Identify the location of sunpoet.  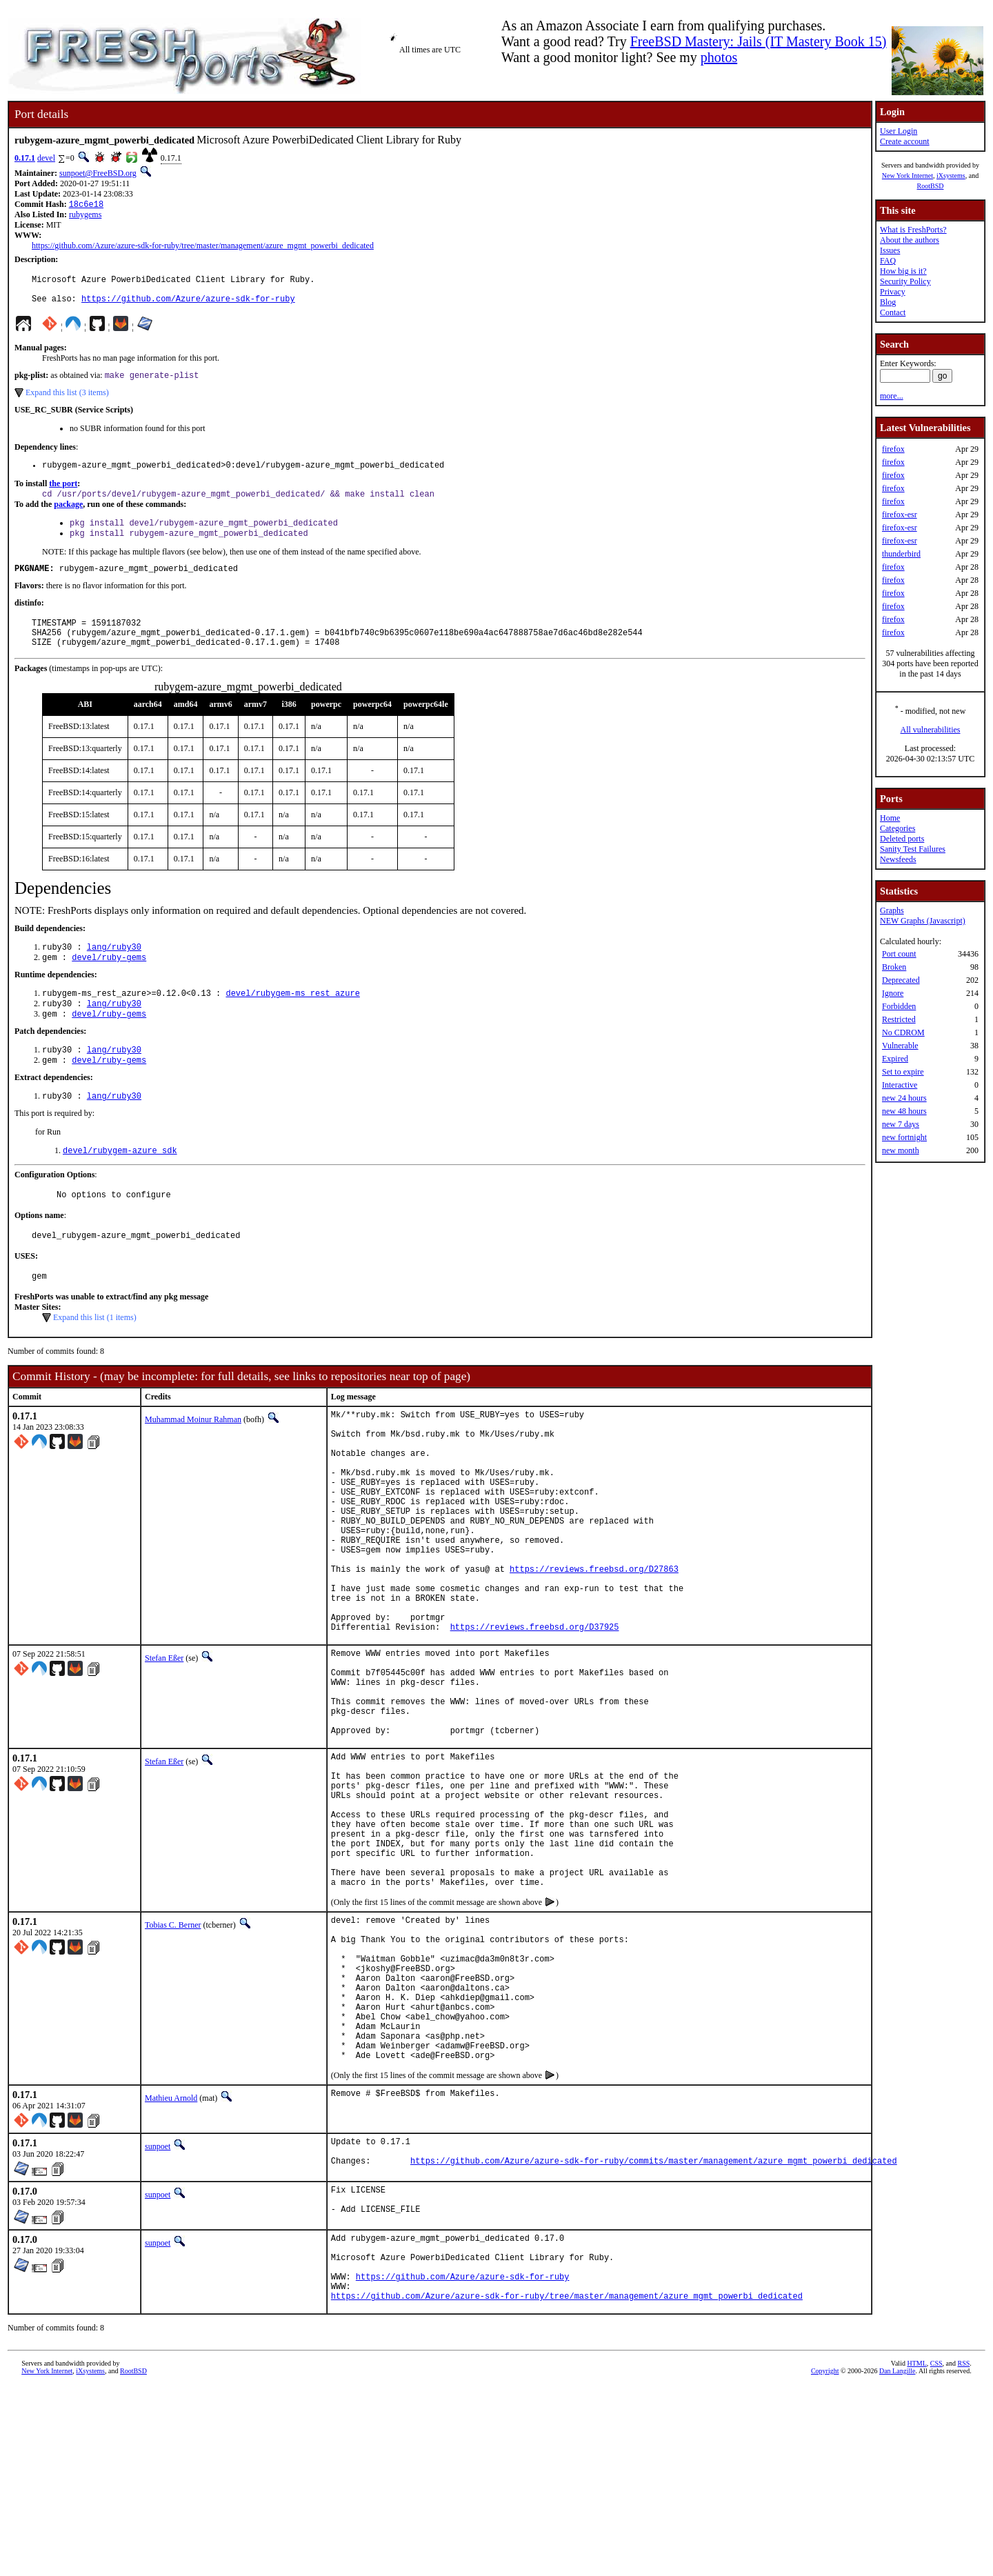
(157, 2314).